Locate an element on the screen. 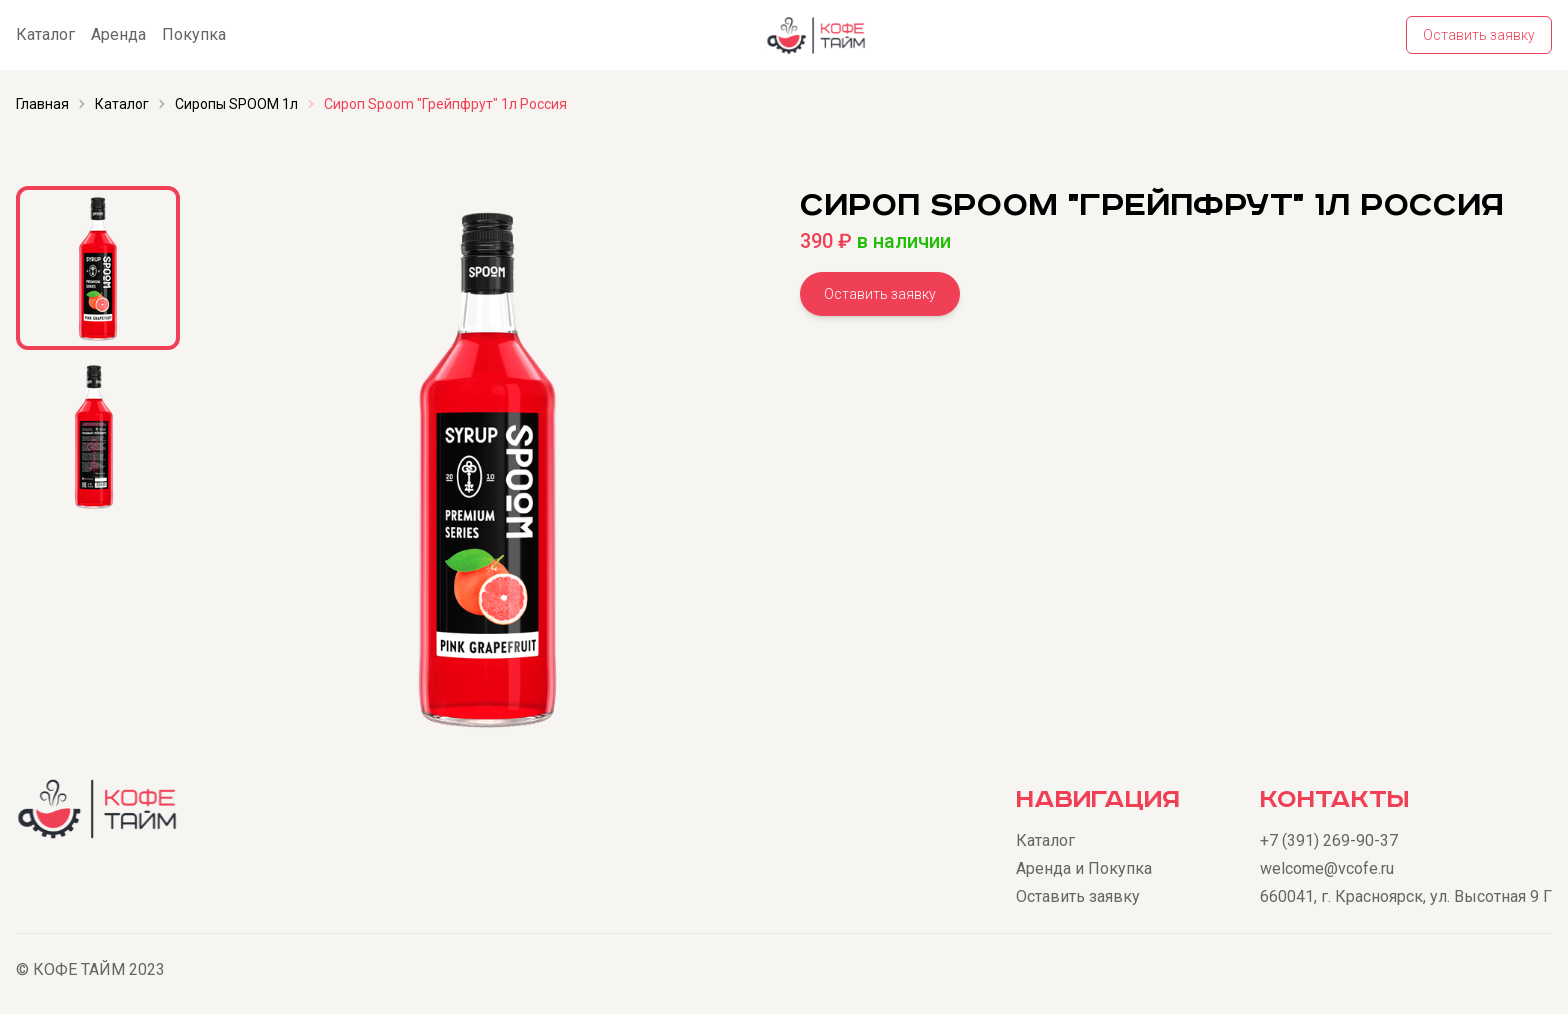 The width and height of the screenshot is (1568, 1014). Каталог is located at coordinates (45, 34).